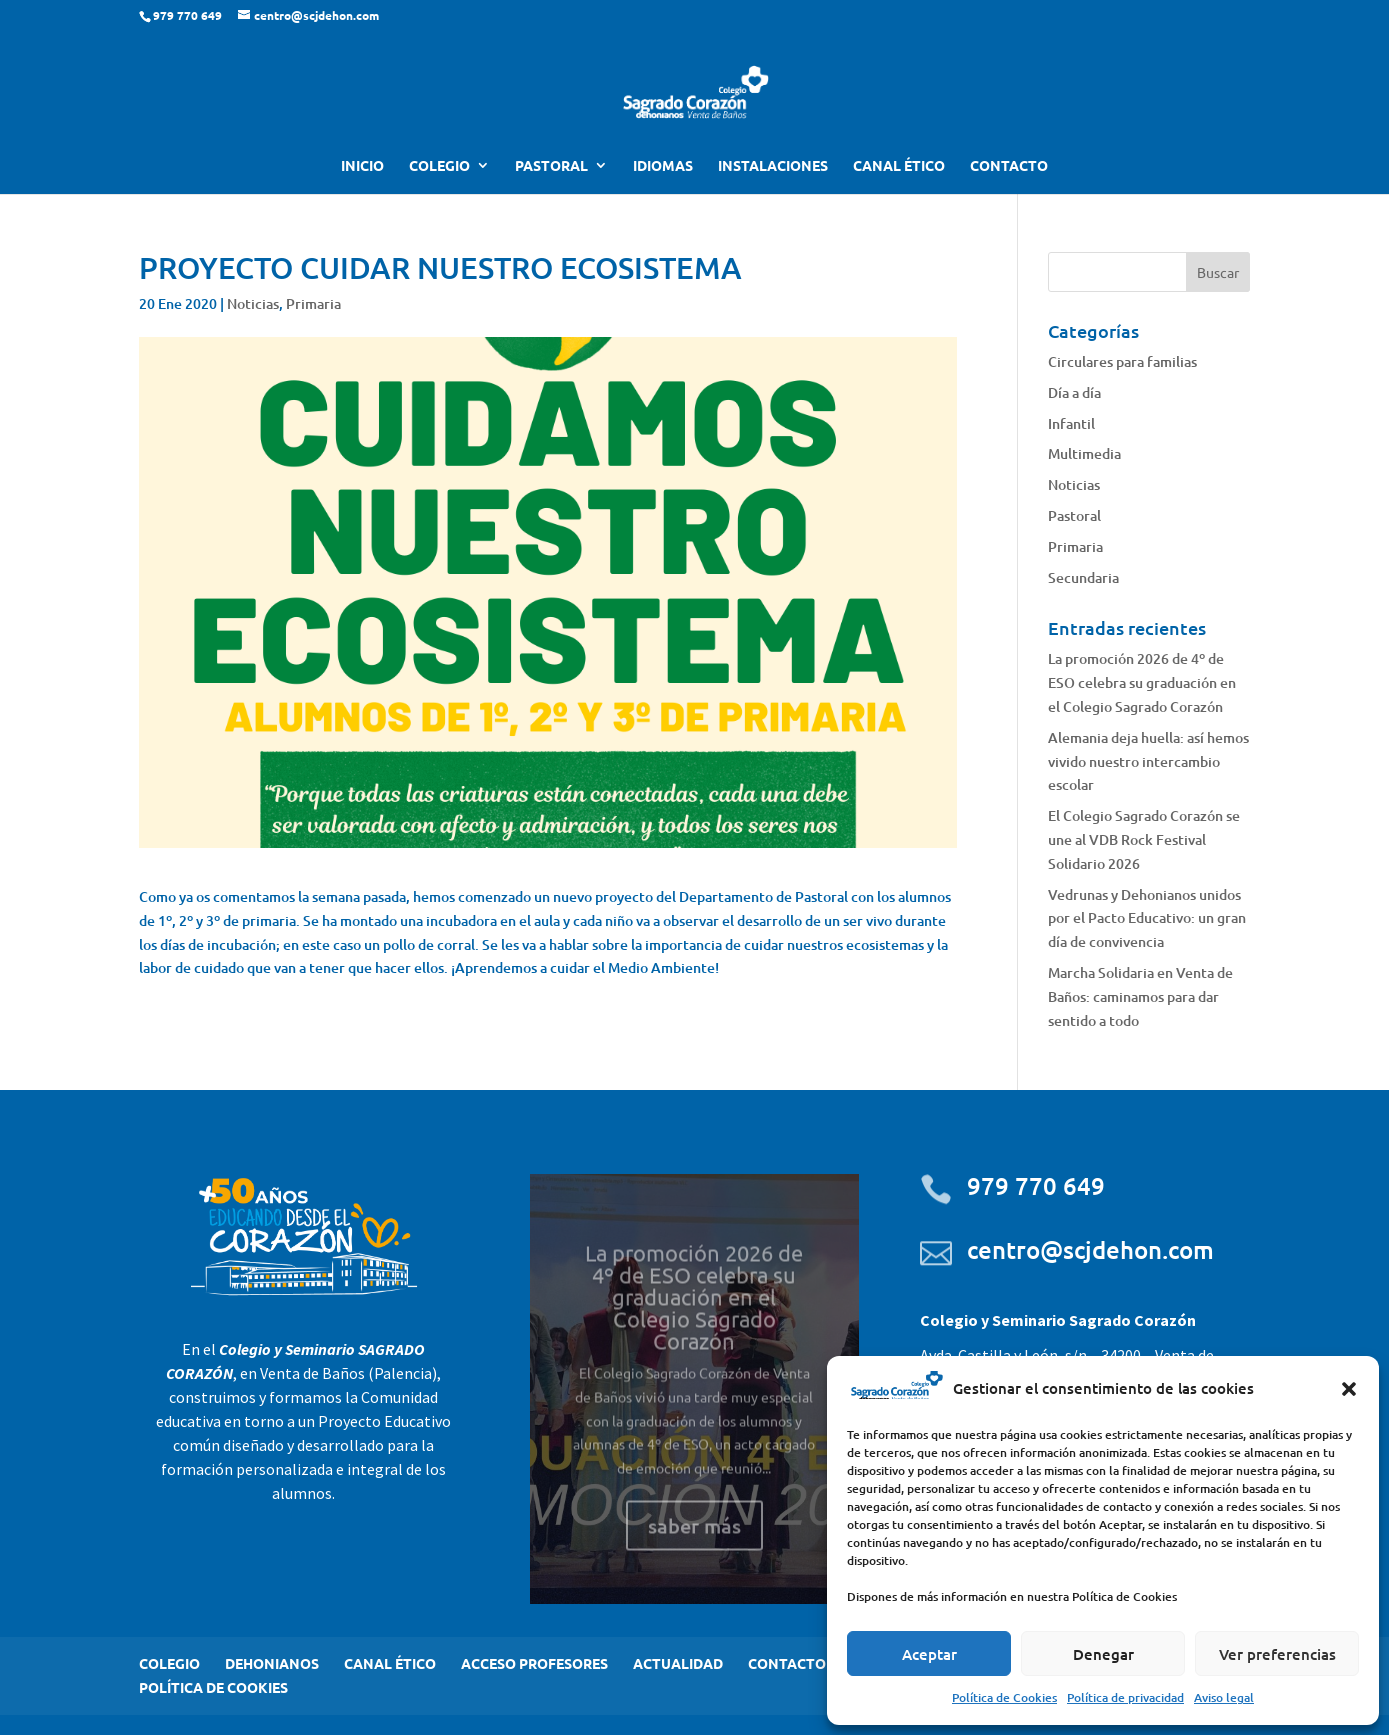  I want to click on Aceptar, so click(929, 1654).